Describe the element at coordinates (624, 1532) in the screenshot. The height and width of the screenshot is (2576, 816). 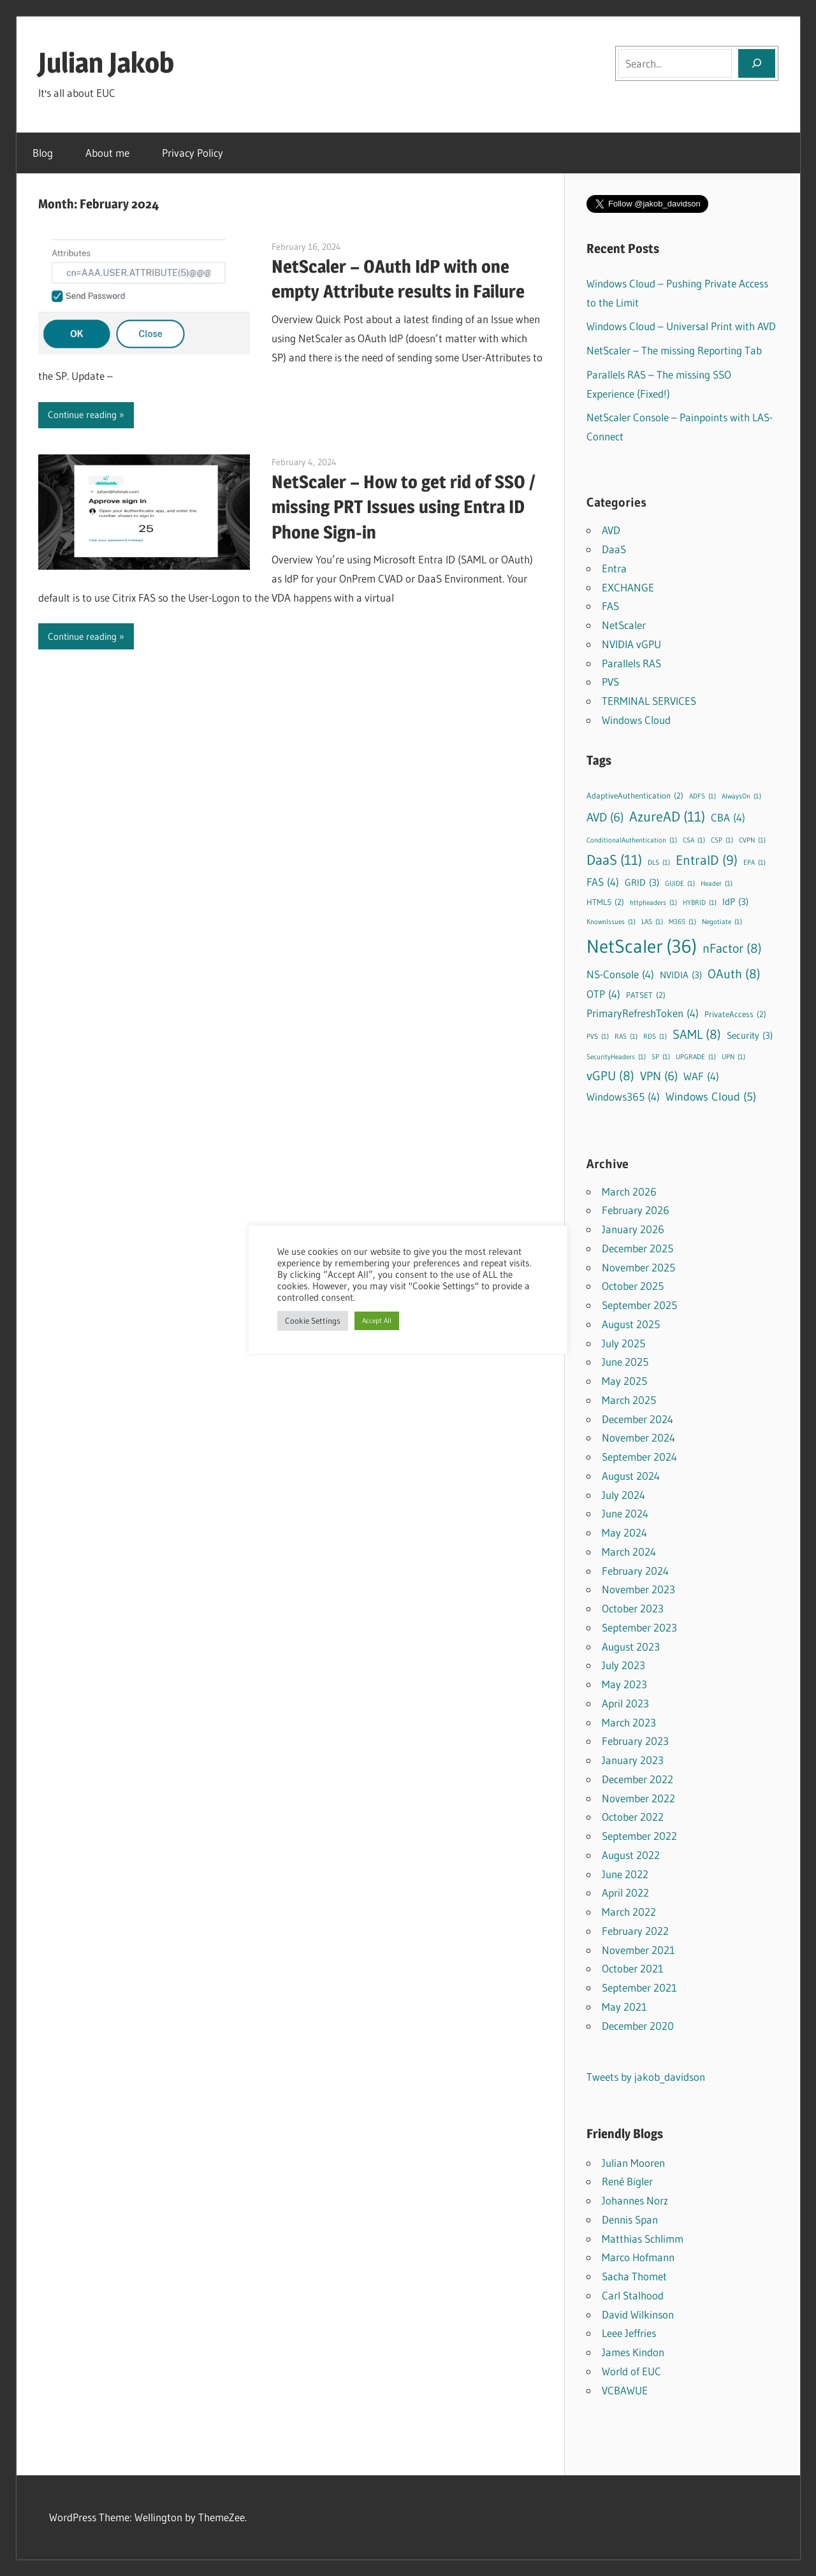
I see `May 2024` at that location.